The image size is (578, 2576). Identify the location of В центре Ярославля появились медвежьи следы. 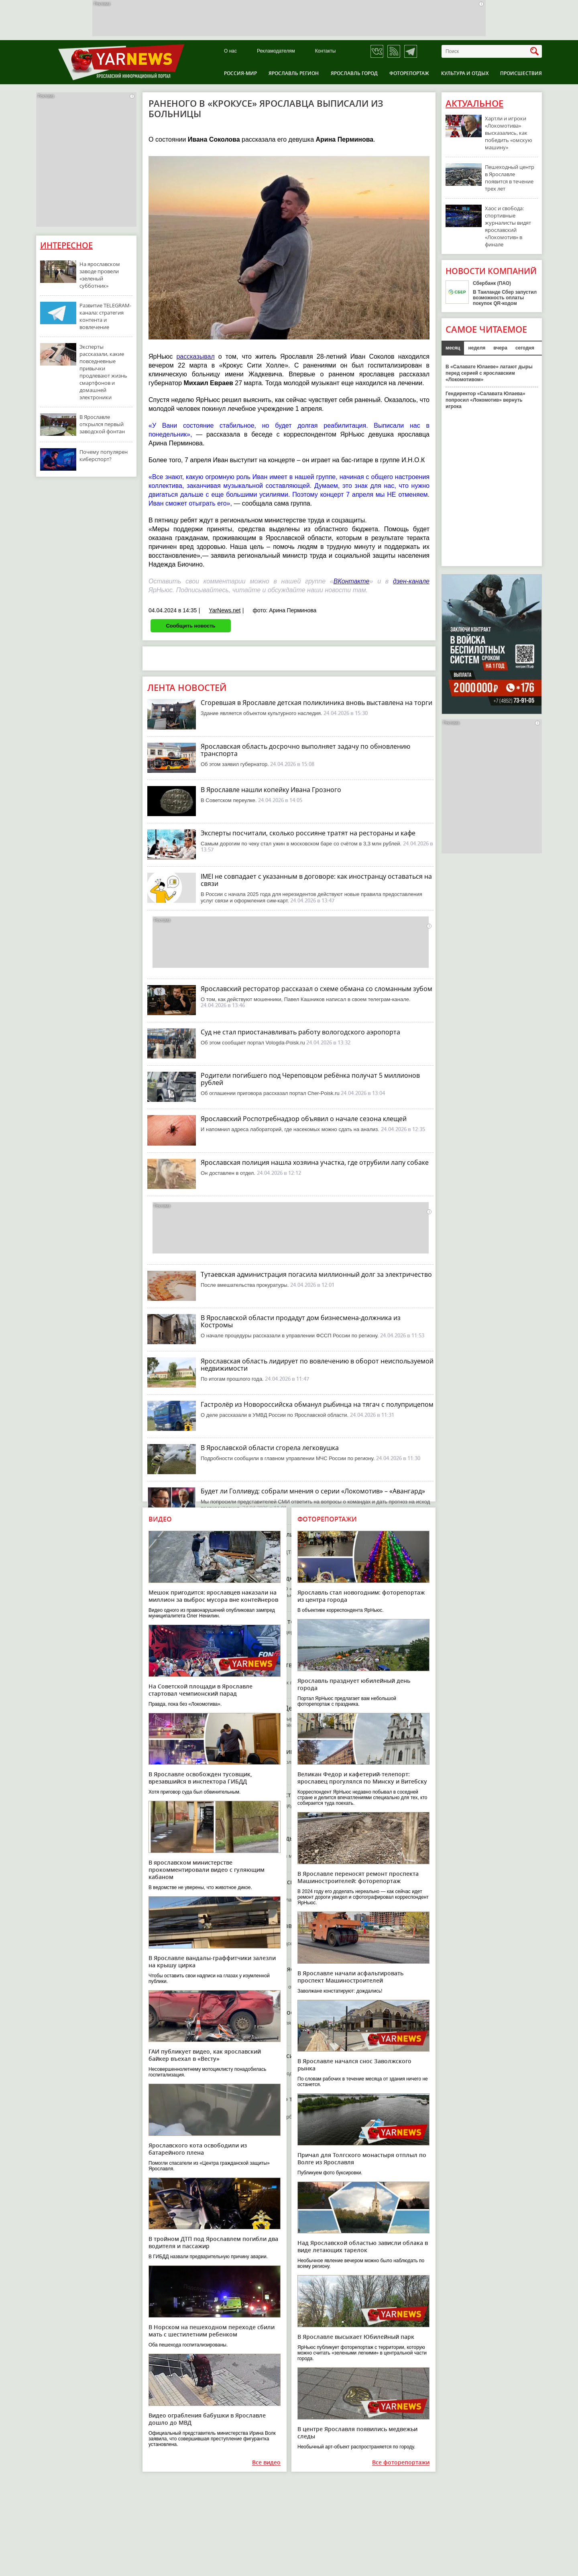
(357, 2432).